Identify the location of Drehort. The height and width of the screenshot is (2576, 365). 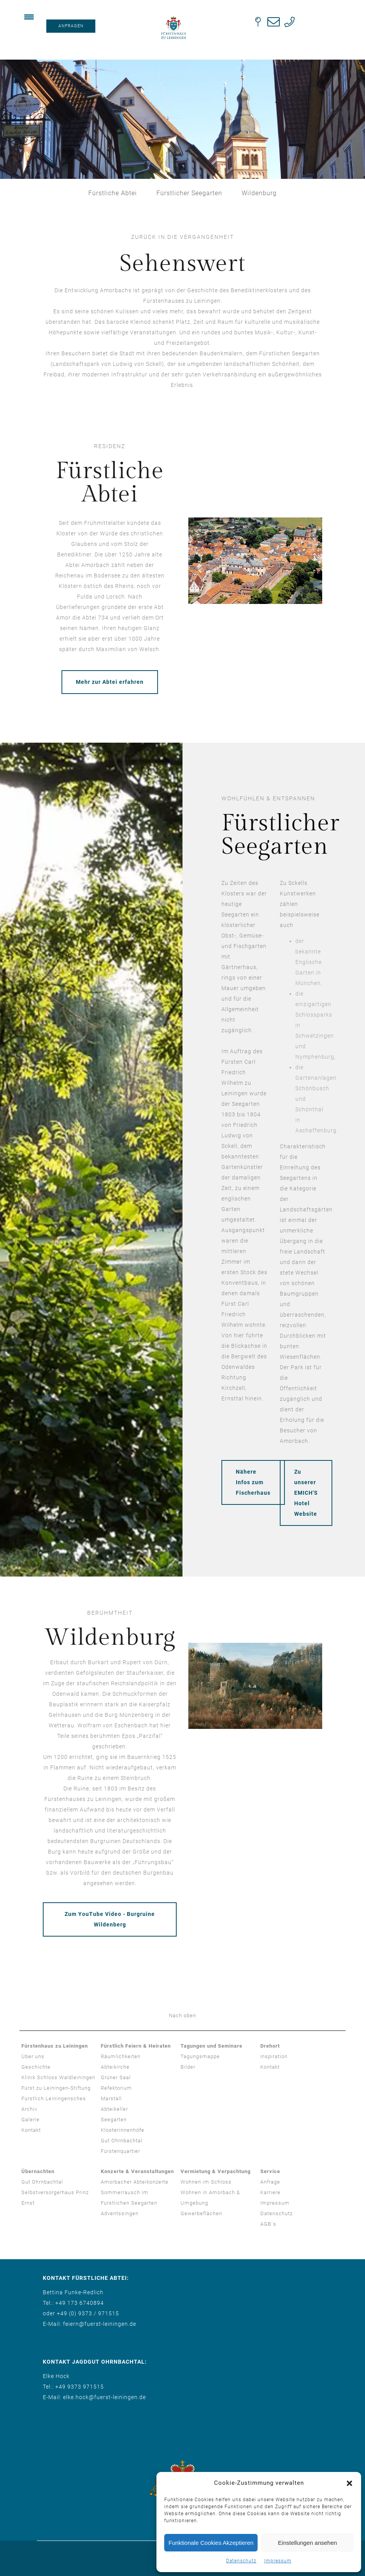
(270, 2046).